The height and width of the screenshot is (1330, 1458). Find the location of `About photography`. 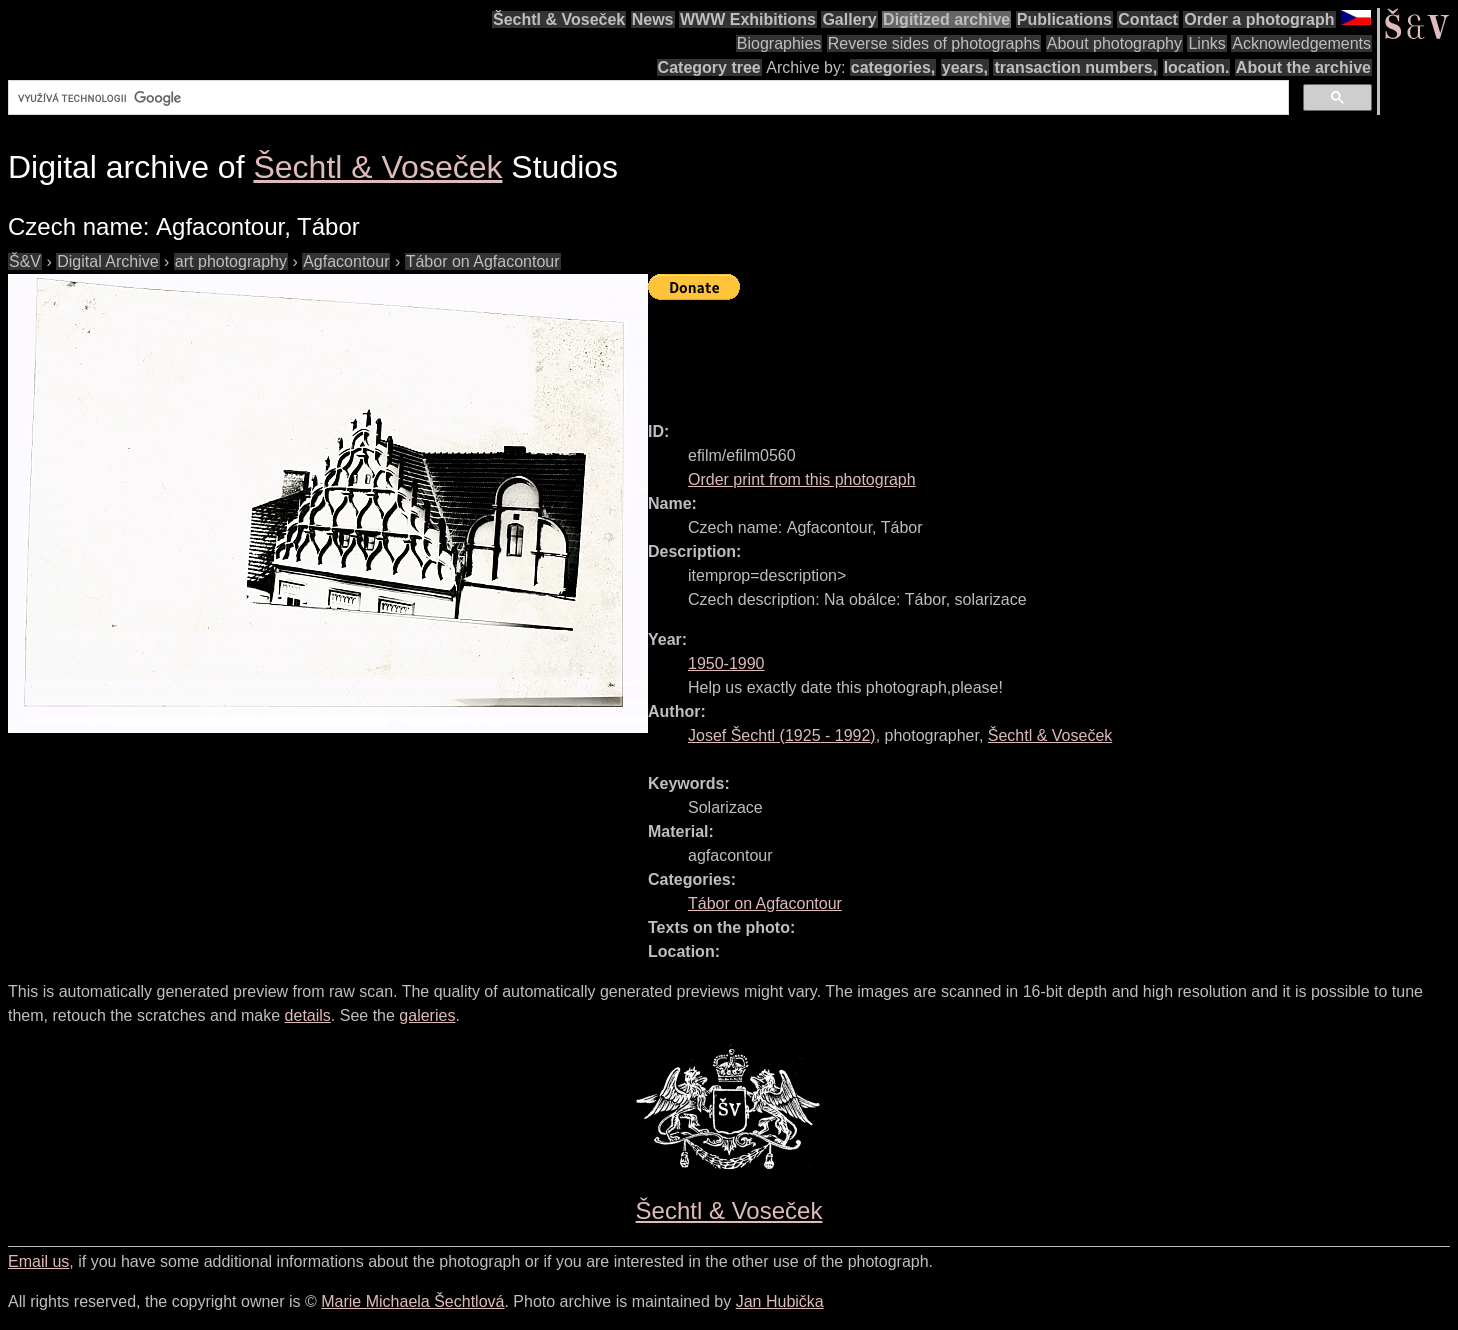

About photography is located at coordinates (1114, 43).